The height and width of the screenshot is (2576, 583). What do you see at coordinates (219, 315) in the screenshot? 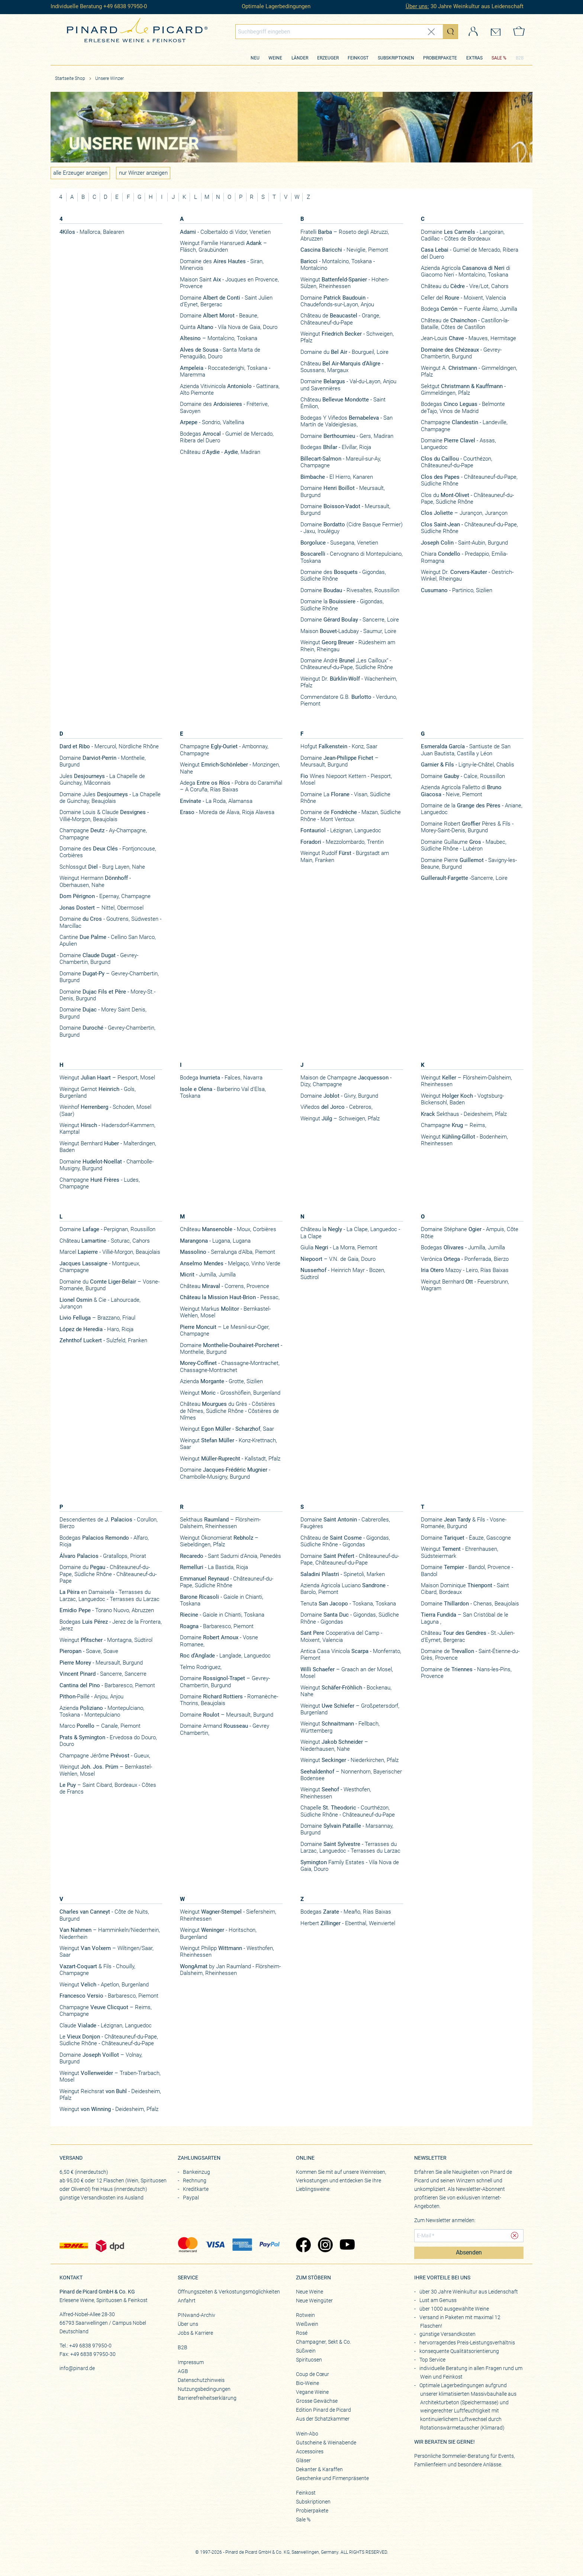
I see `Domaine - Beaune,` at bounding box center [219, 315].